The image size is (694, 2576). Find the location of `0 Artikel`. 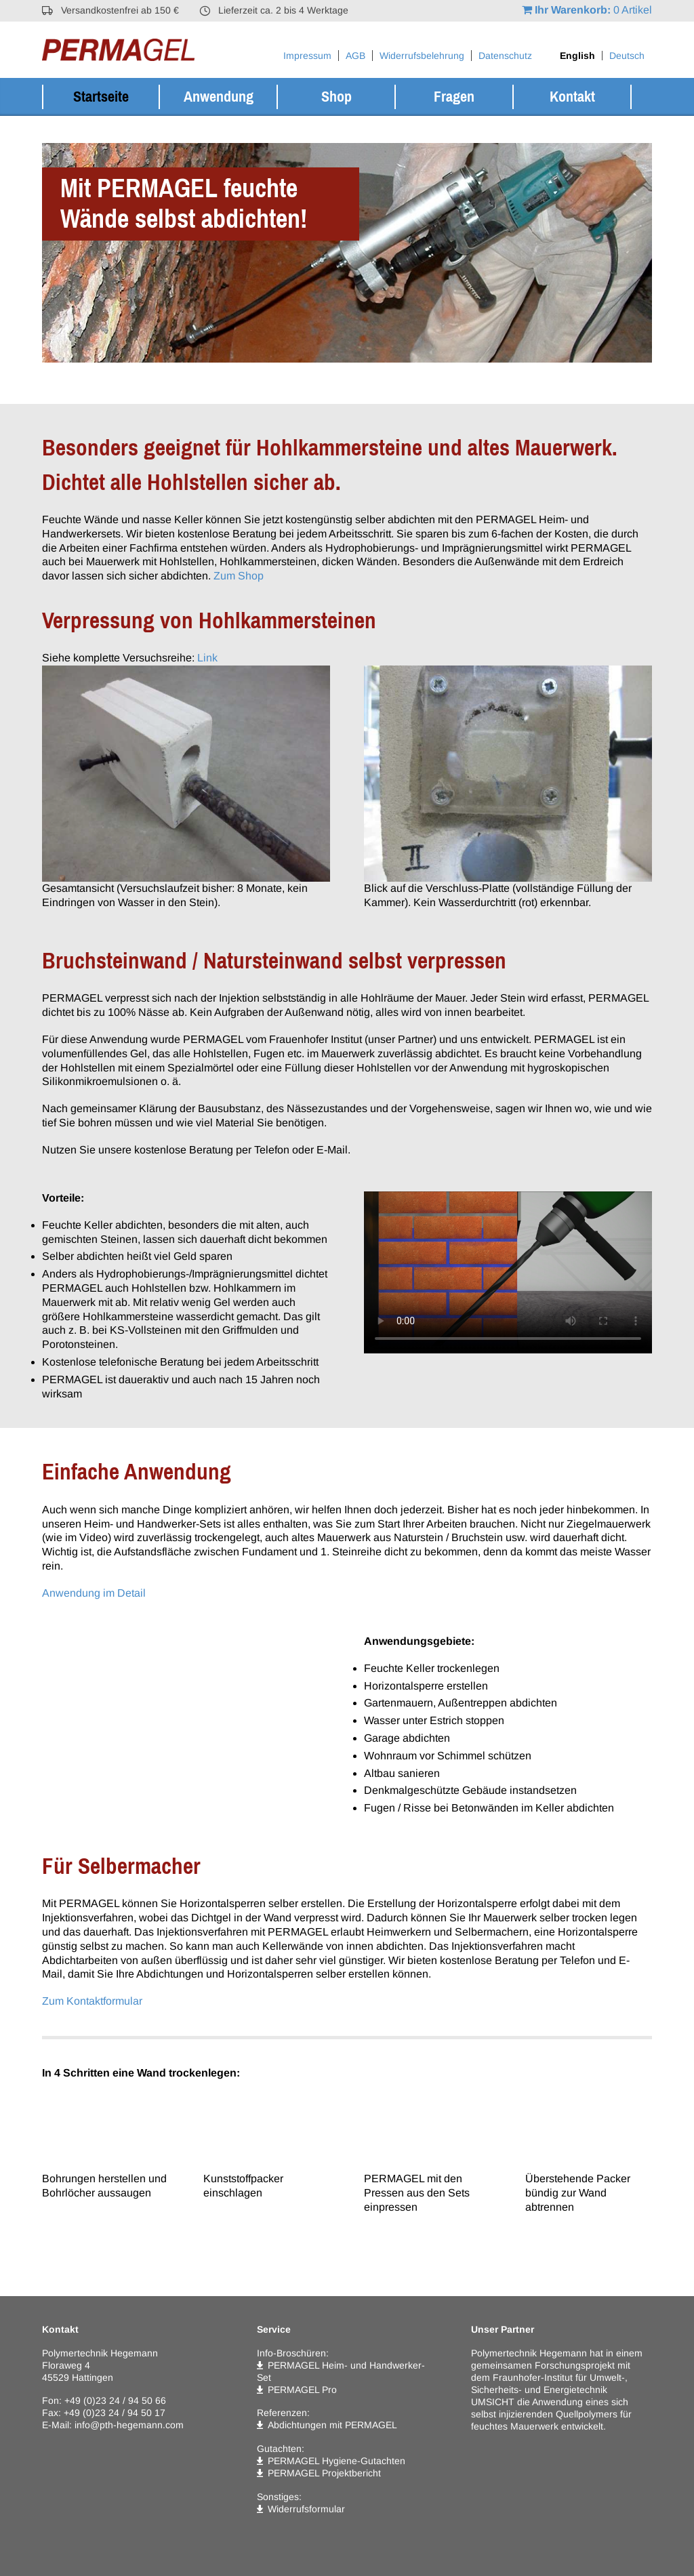

0 Artikel is located at coordinates (587, 10).